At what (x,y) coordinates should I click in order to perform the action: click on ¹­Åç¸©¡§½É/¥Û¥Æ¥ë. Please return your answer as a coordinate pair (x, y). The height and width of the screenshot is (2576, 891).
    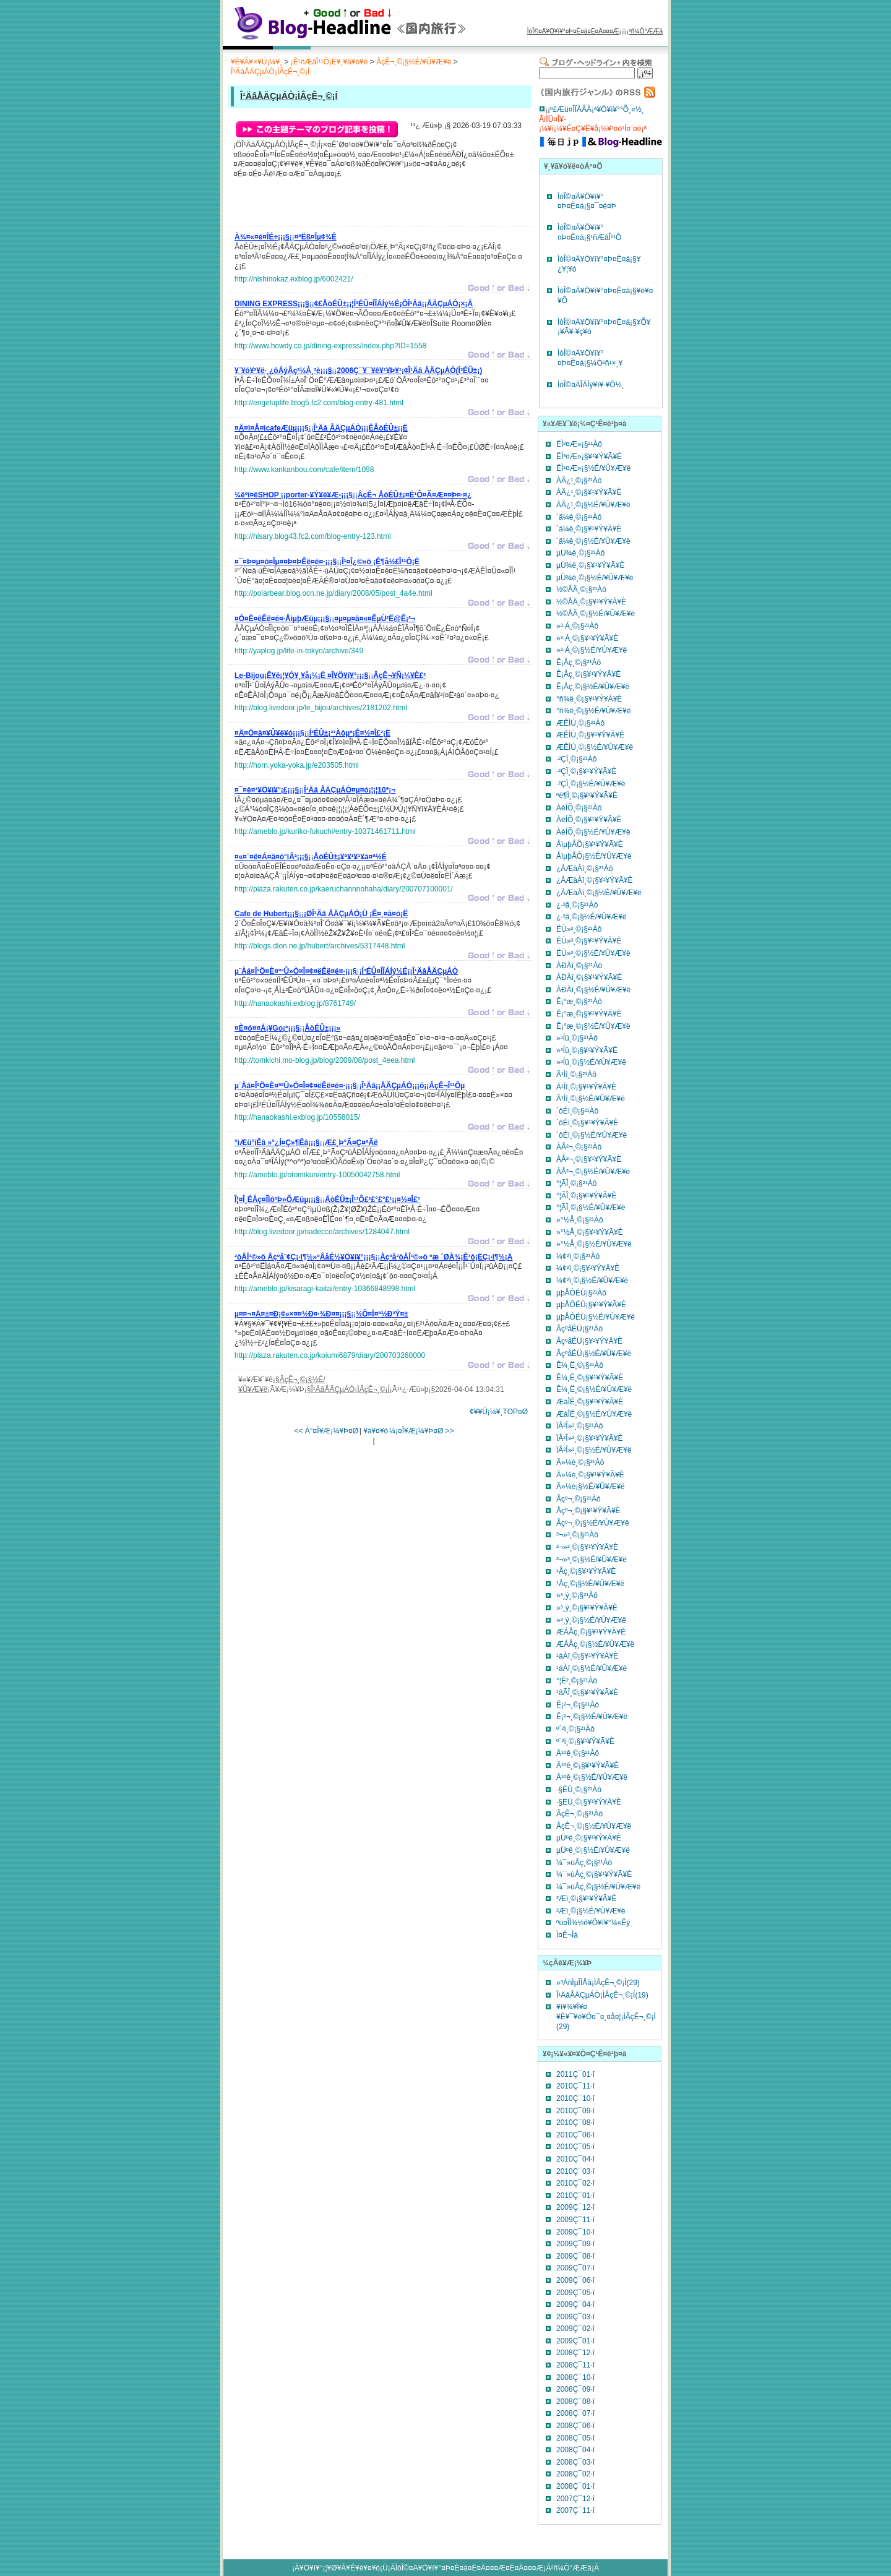
    Looking at the image, I should click on (590, 1583).